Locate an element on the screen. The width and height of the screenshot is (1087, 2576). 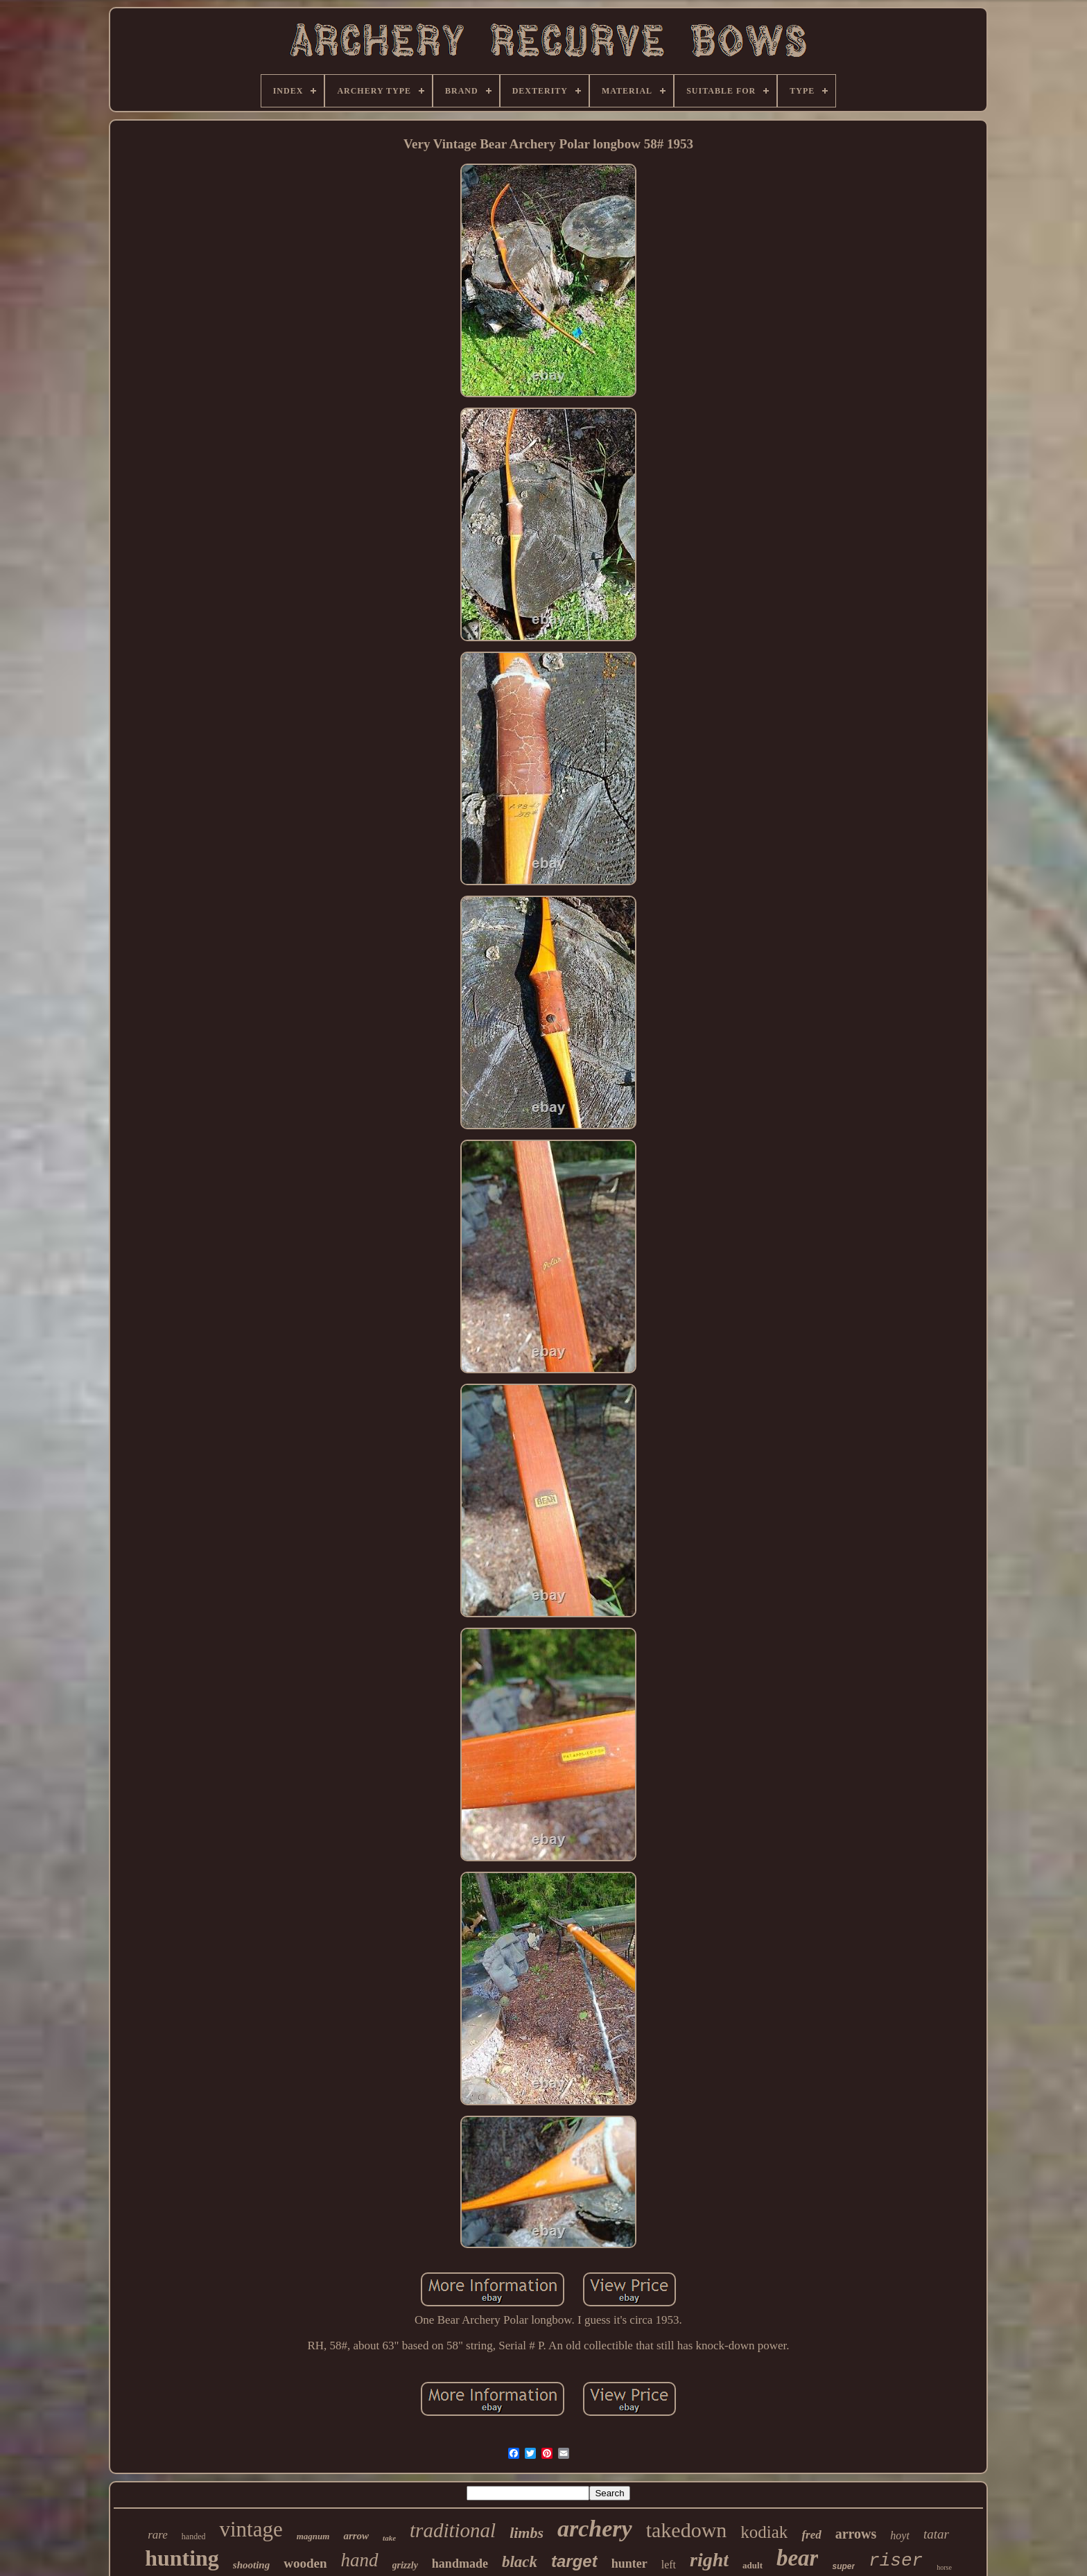
traditional is located at coordinates (453, 2530).